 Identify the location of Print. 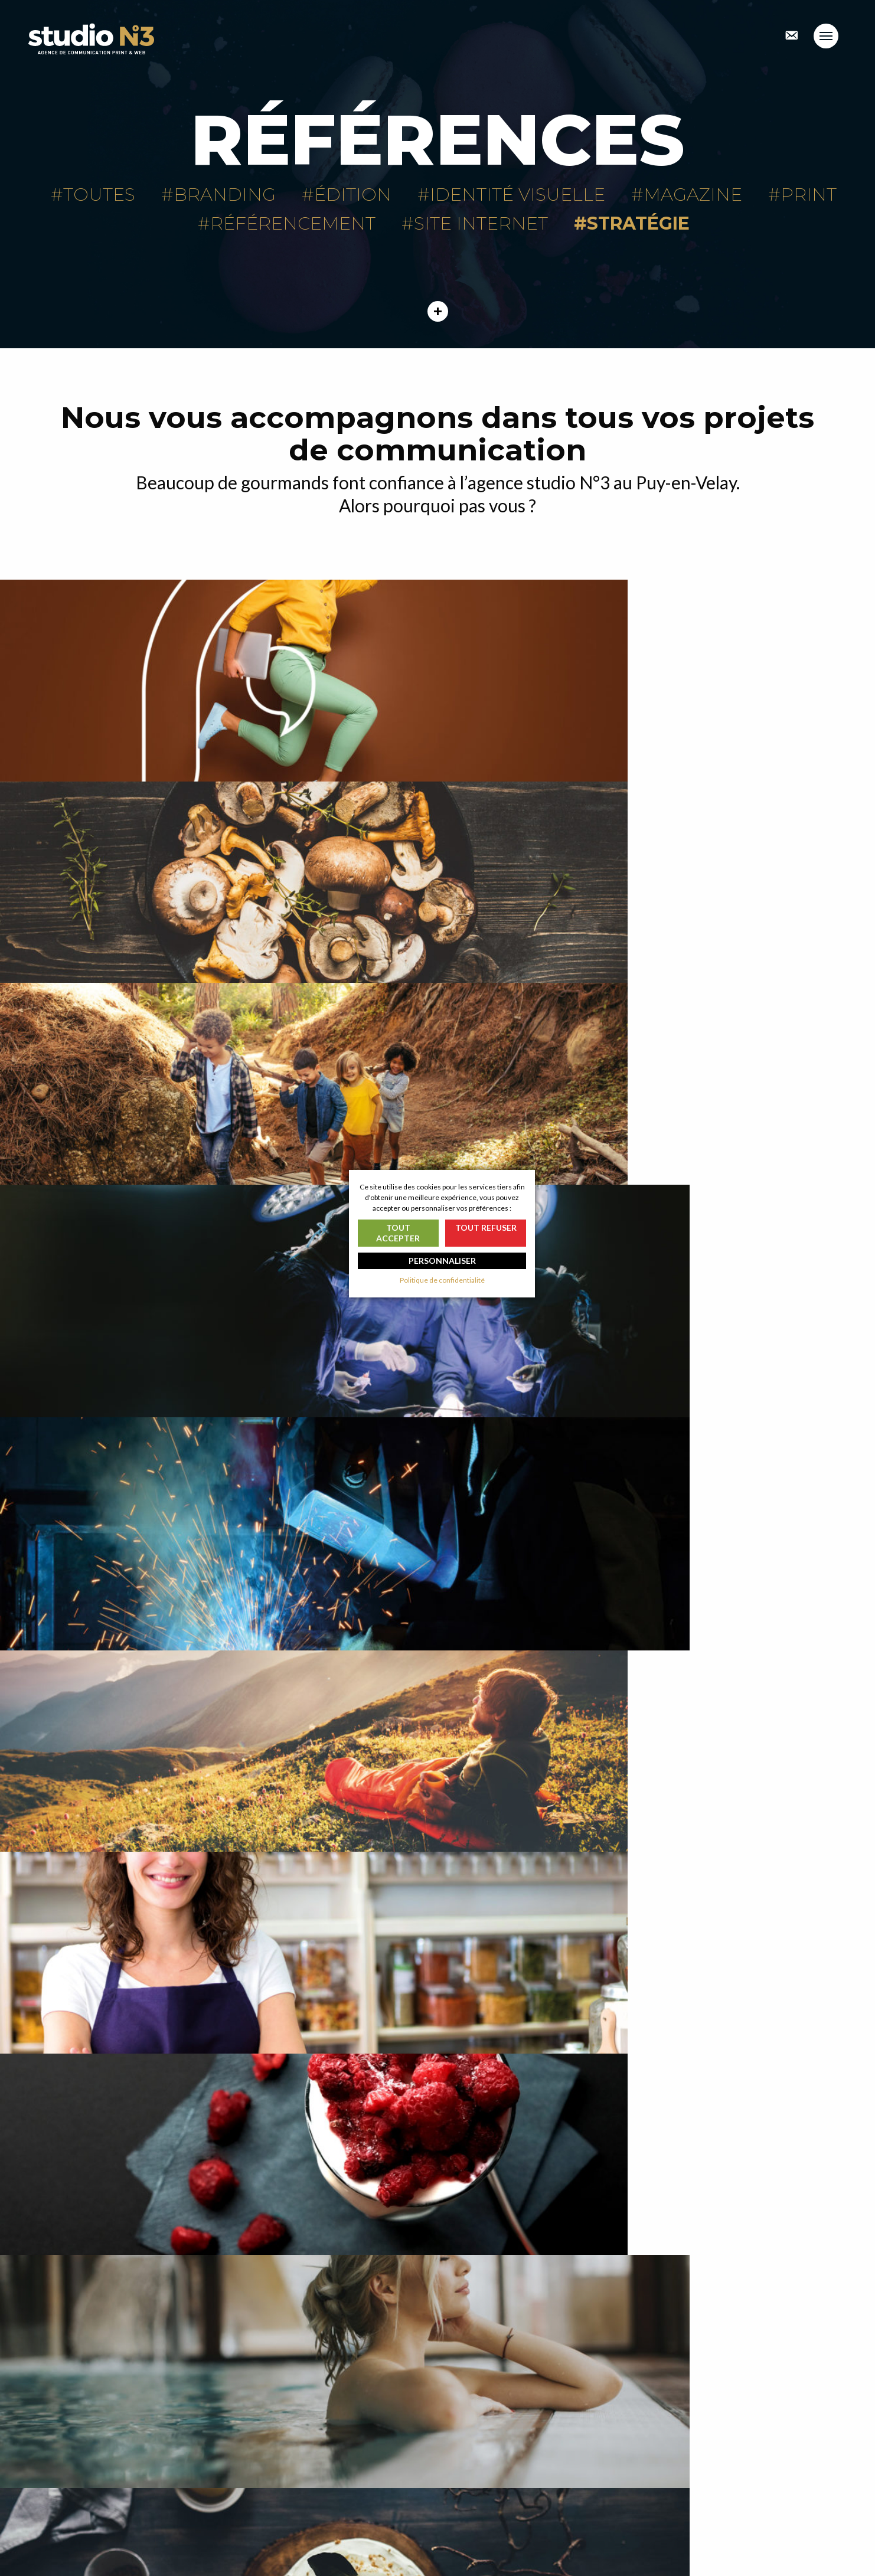
(809, 194).